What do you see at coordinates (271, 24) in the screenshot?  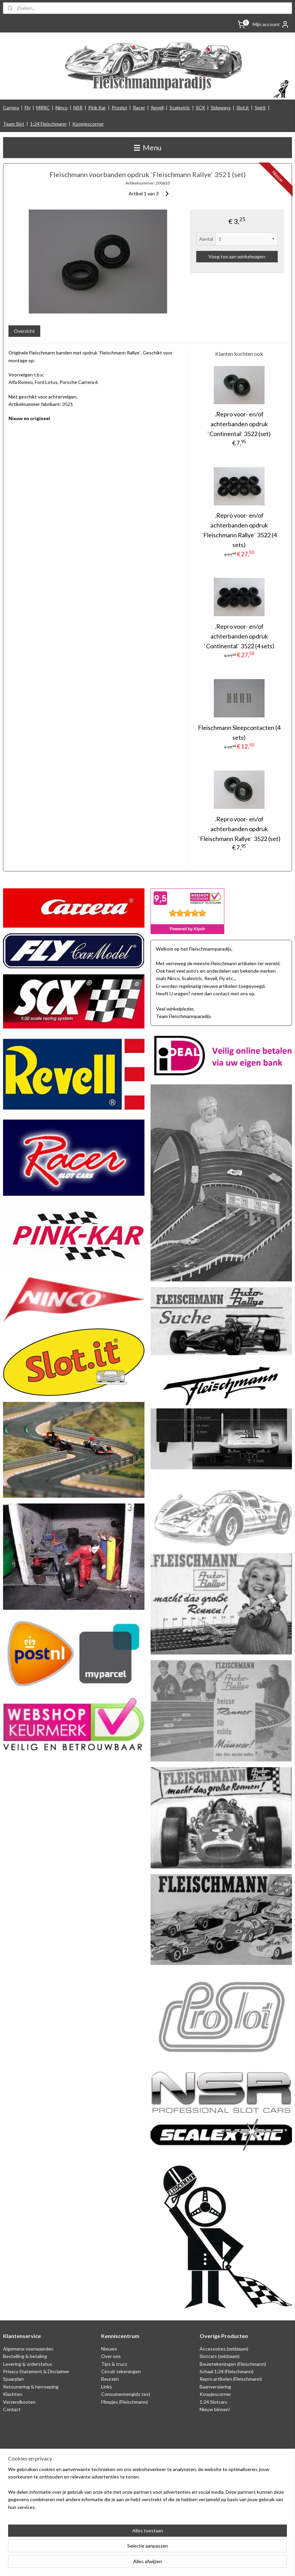 I see `Mijn account` at bounding box center [271, 24].